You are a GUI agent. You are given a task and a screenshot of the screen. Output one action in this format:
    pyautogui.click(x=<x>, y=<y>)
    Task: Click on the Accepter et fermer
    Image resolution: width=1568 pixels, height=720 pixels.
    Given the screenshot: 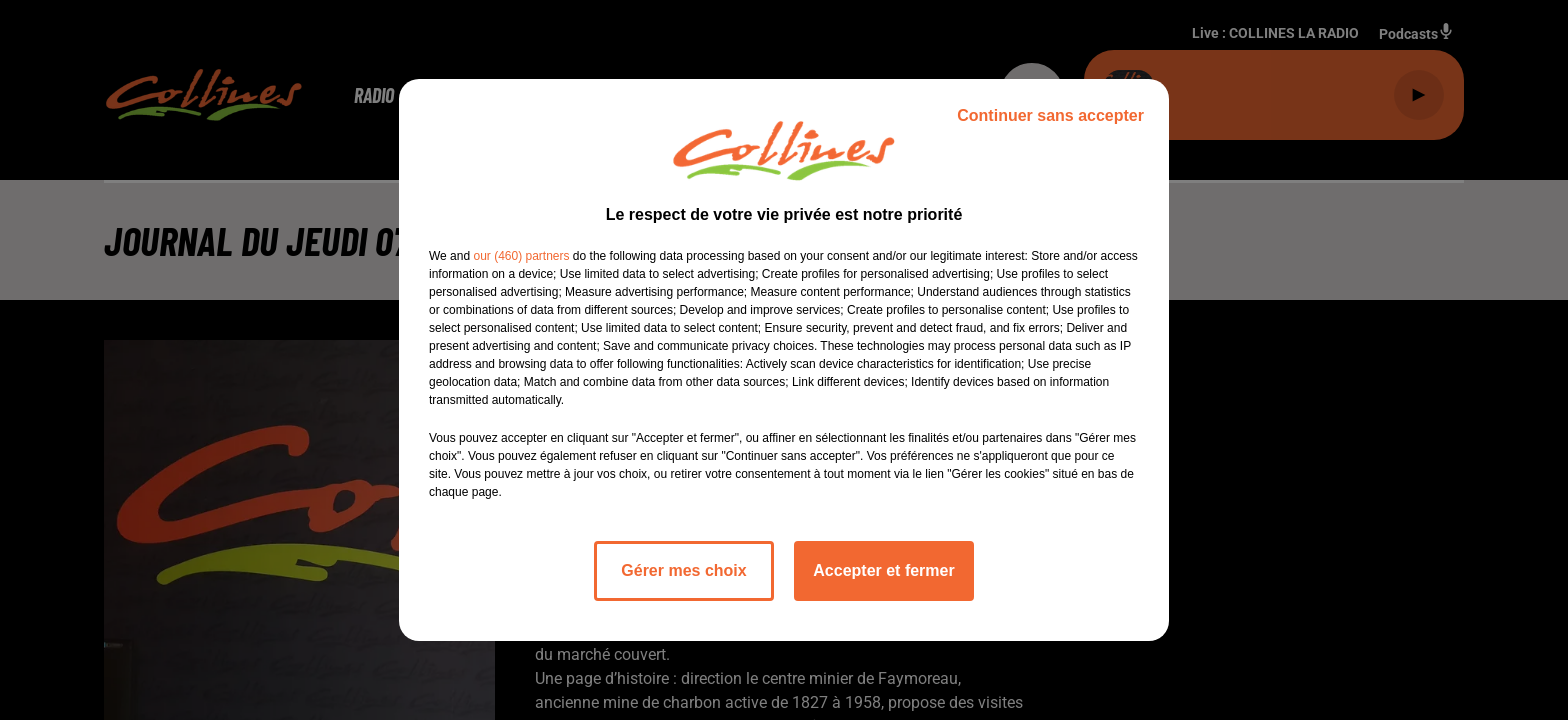 What is the action you would take?
    pyautogui.click(x=883, y=570)
    